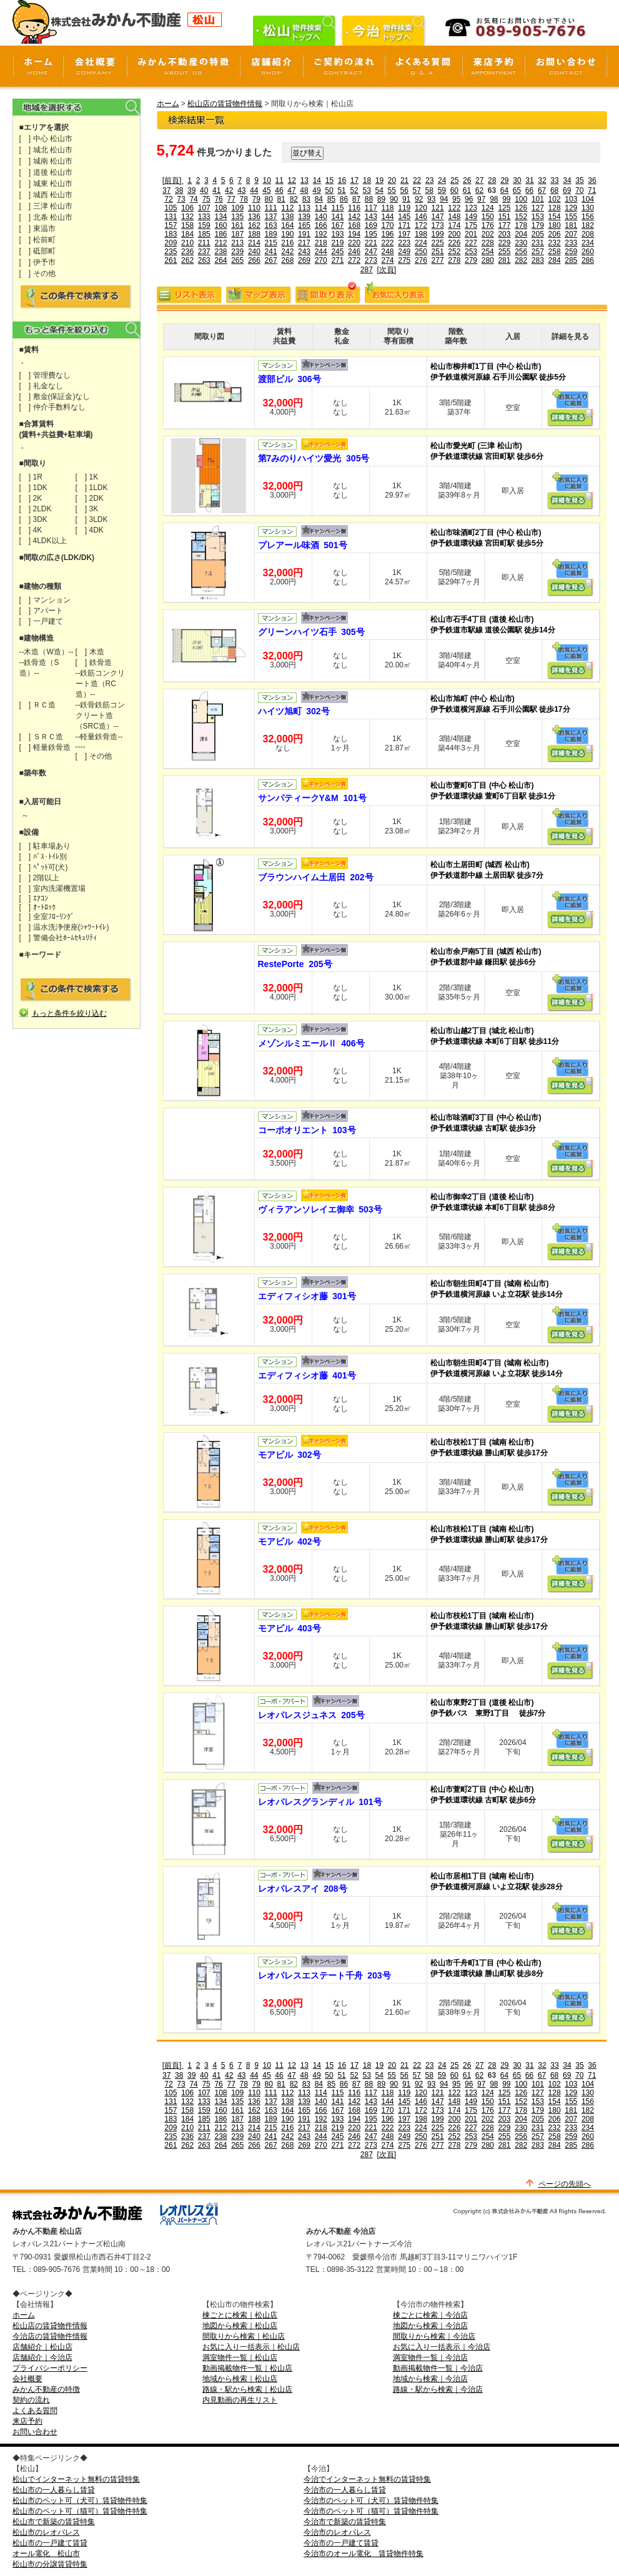  Describe the element at coordinates (354, 260) in the screenshot. I see `272` at that location.